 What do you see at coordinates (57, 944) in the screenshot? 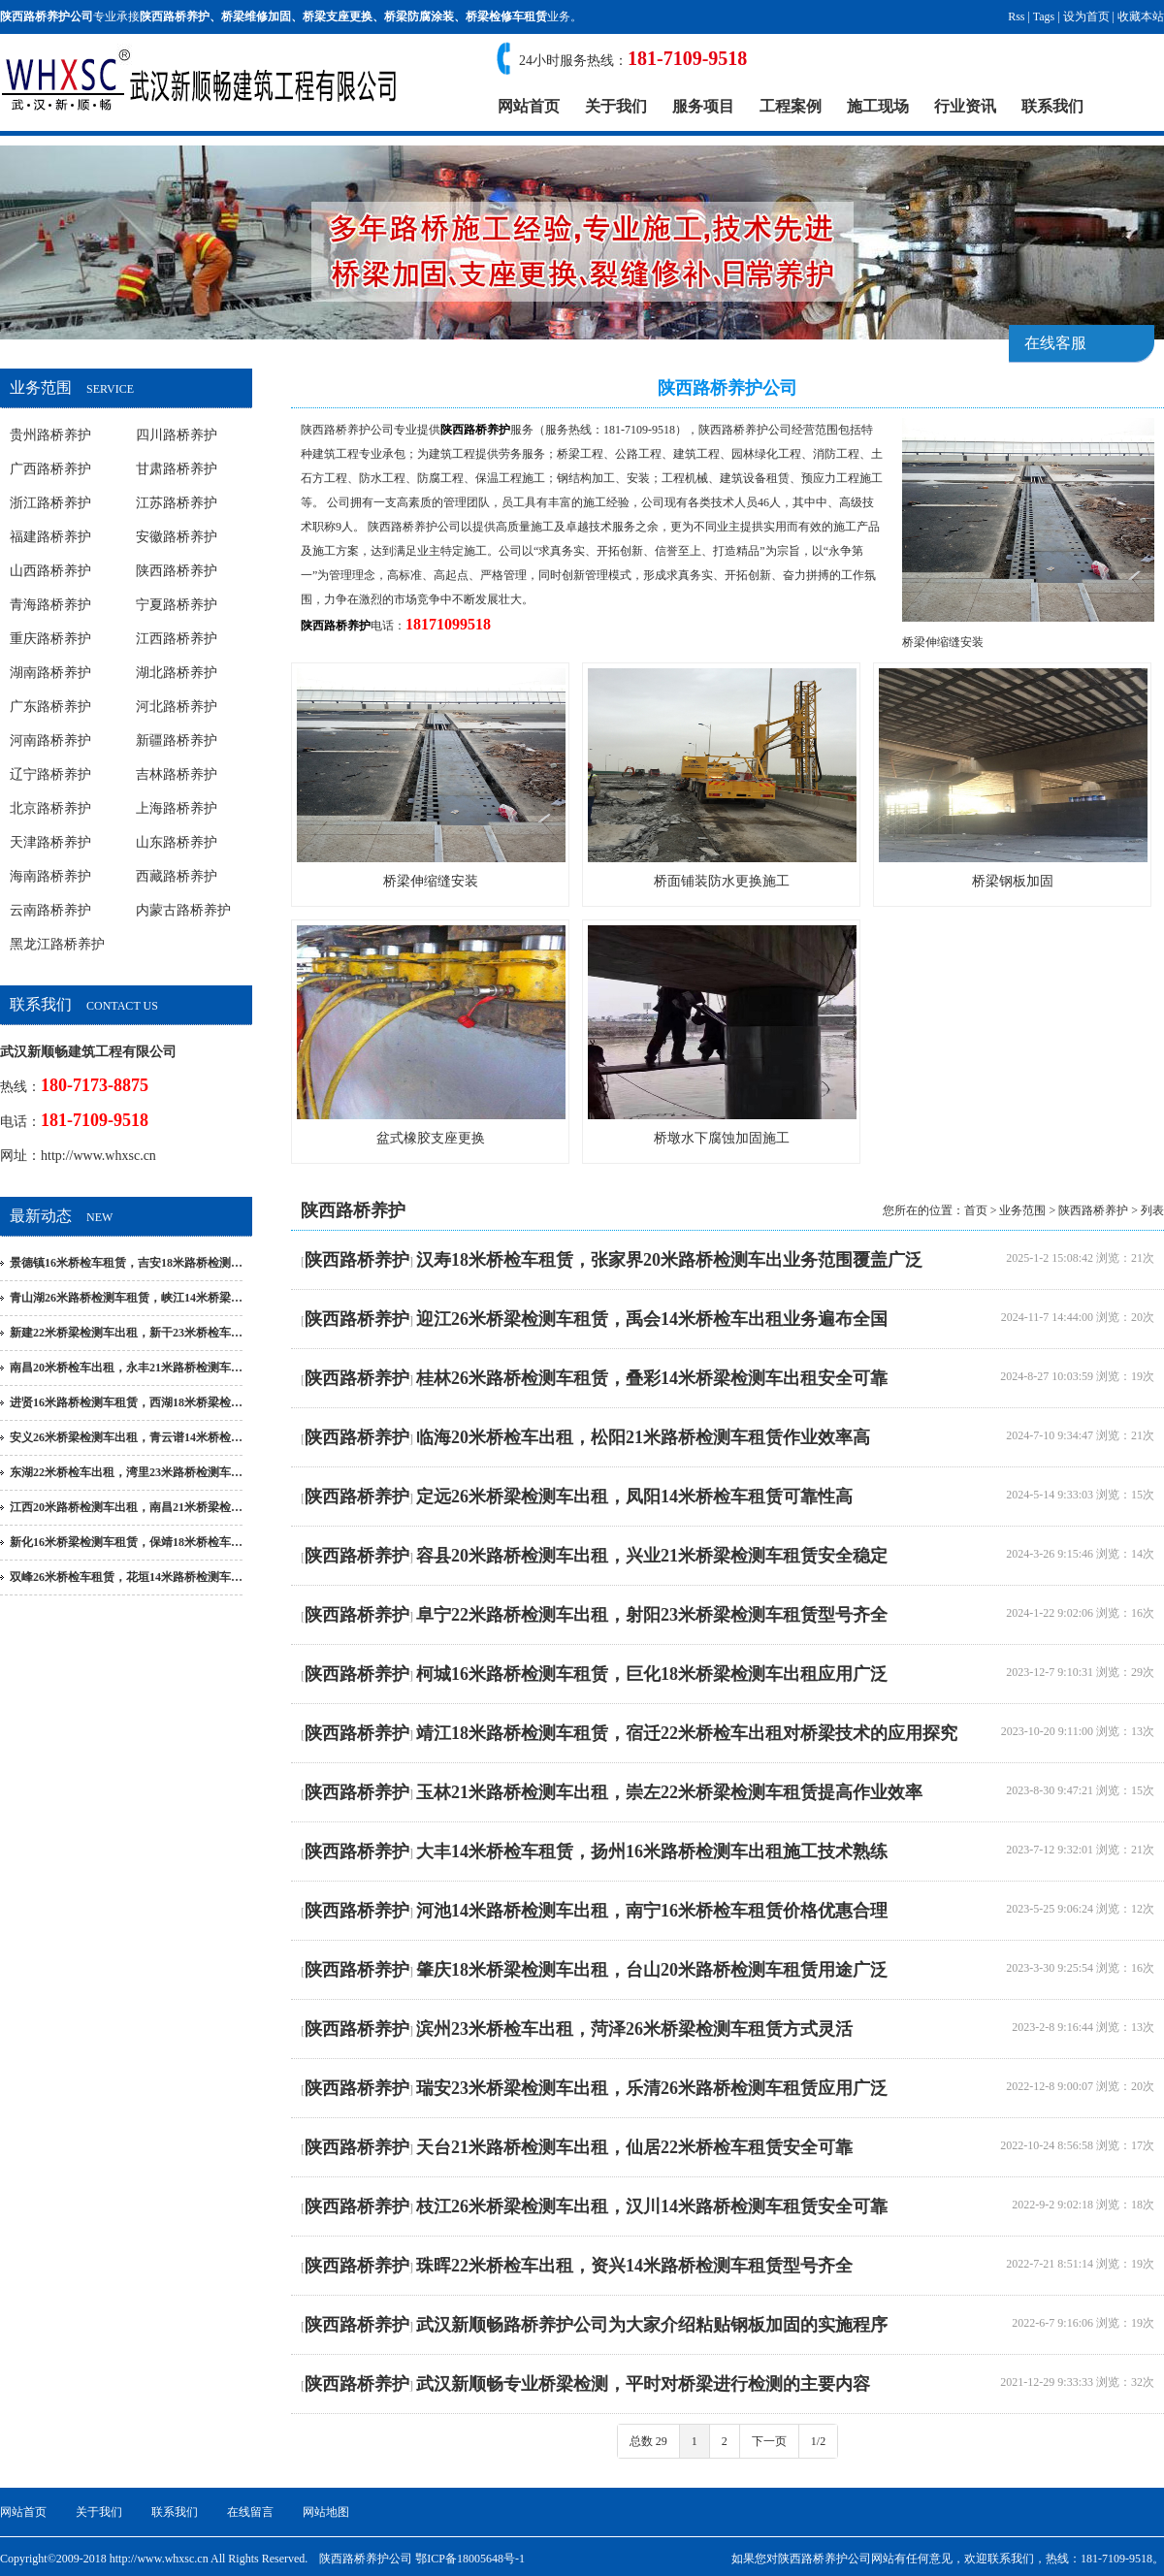
I see `黑龙江路桥养护` at bounding box center [57, 944].